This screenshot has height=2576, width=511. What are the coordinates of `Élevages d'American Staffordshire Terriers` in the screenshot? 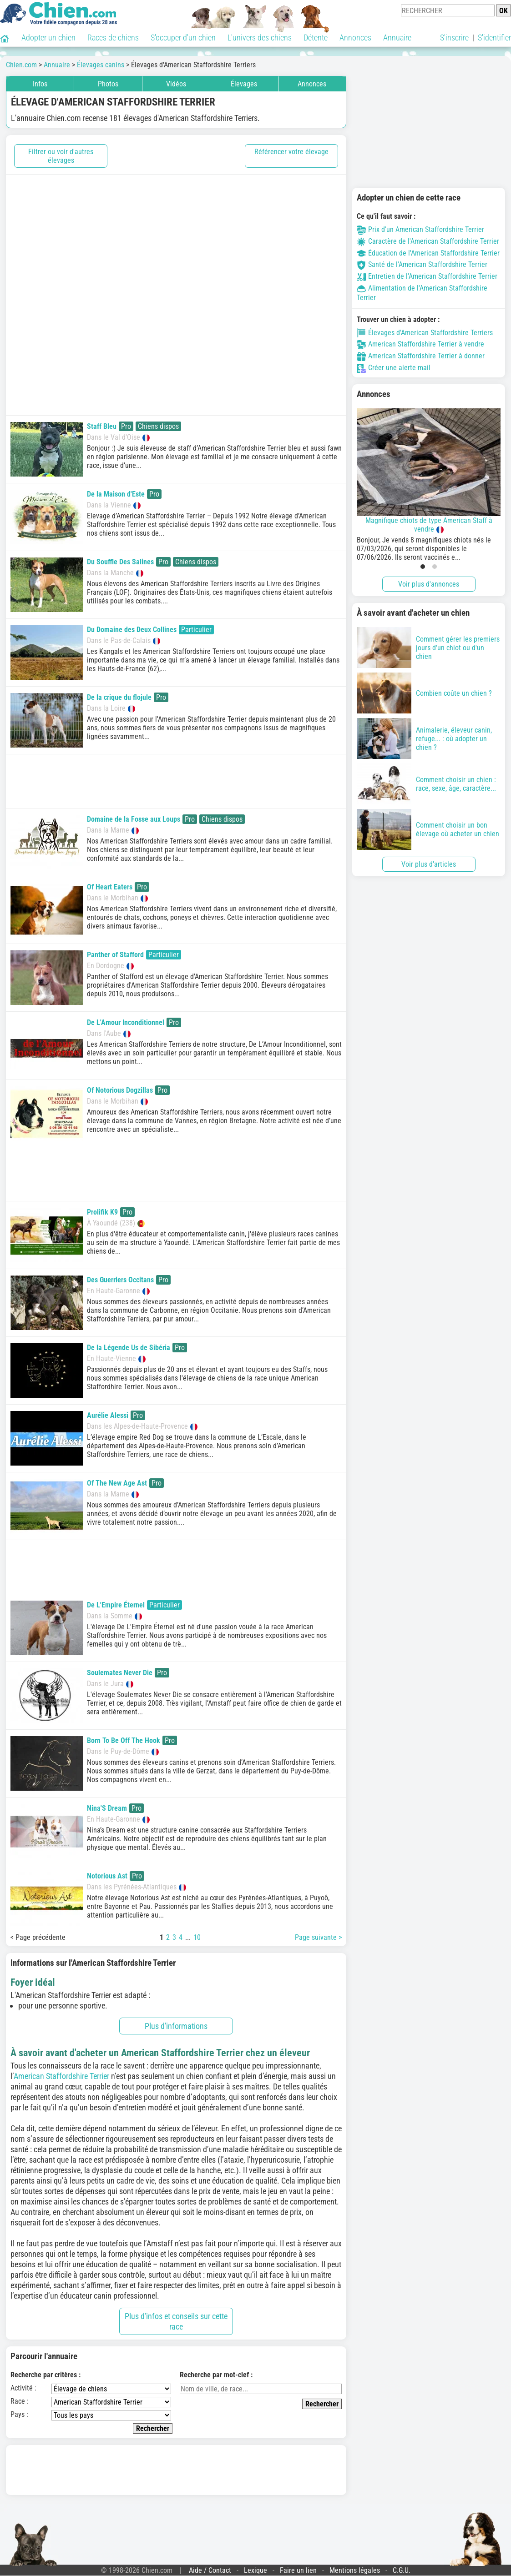 It's located at (425, 332).